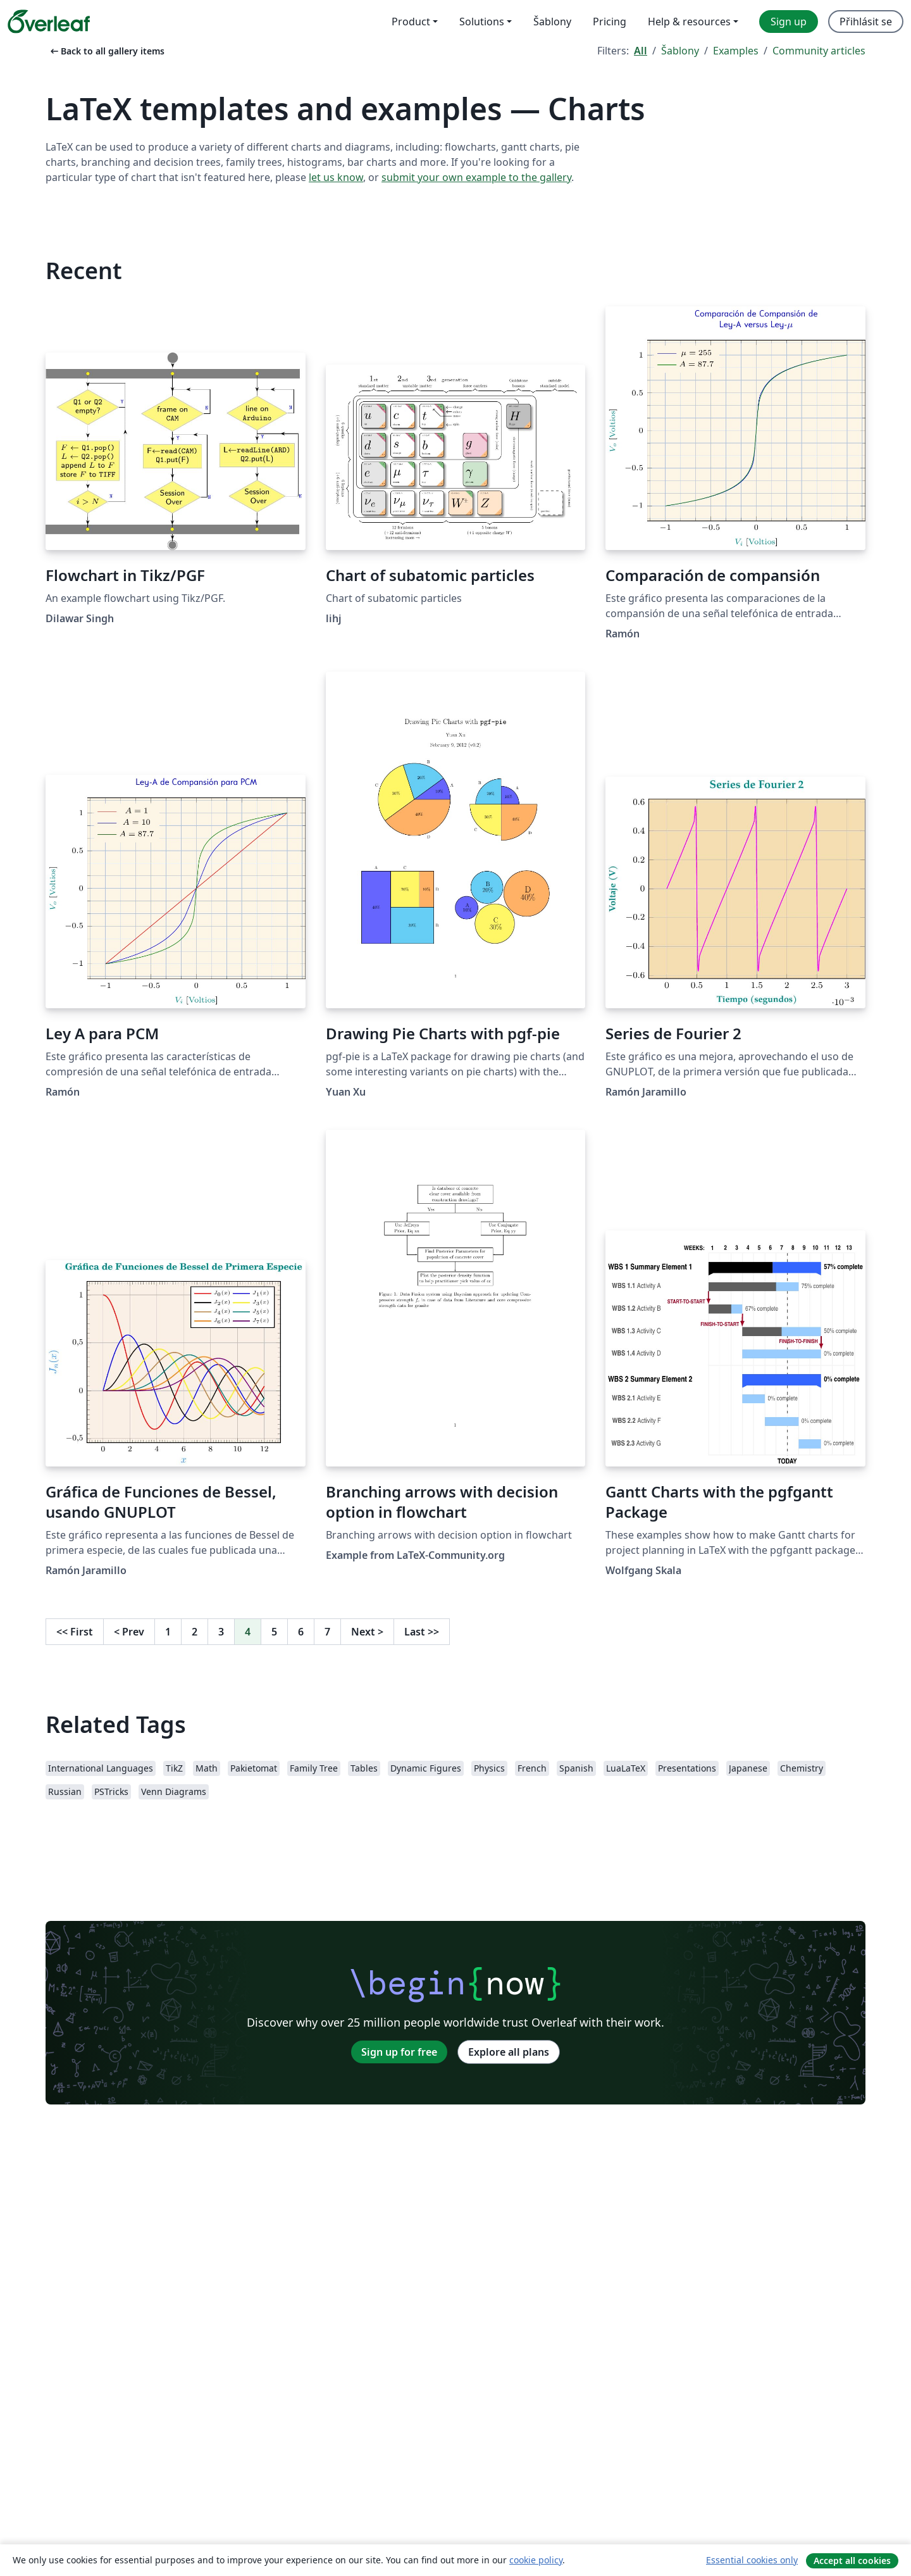 The width and height of the screenshot is (911, 2576). I want to click on Accept all cookies, so click(852, 2560).